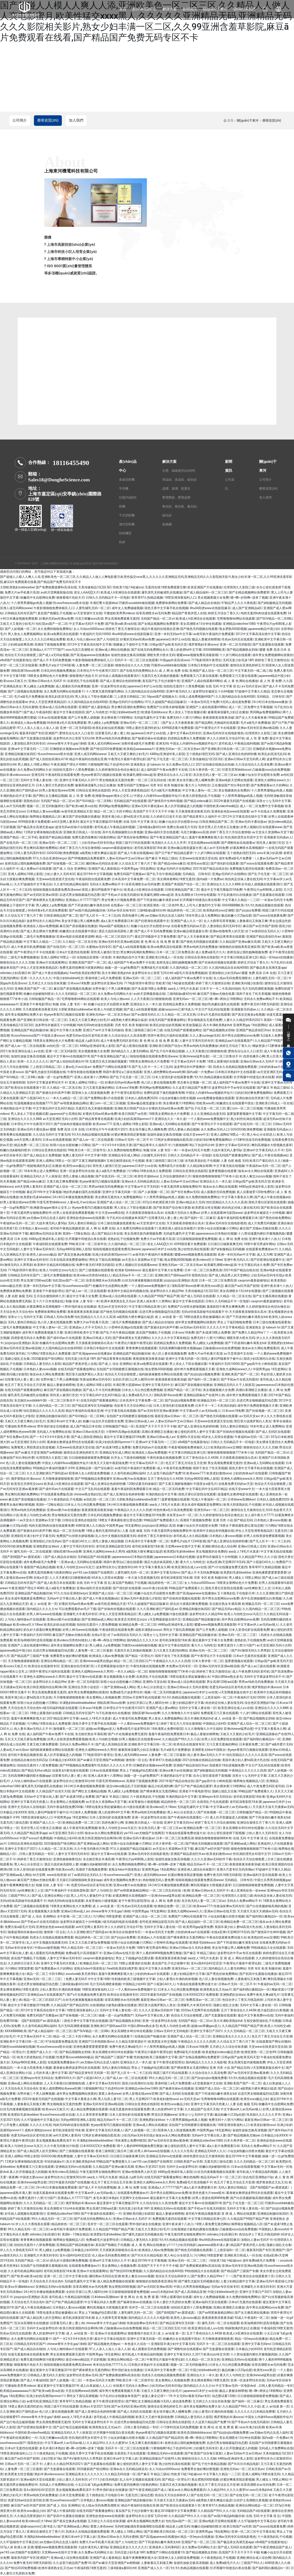  I want to click on 釹鐵硼, so click(167, 524).